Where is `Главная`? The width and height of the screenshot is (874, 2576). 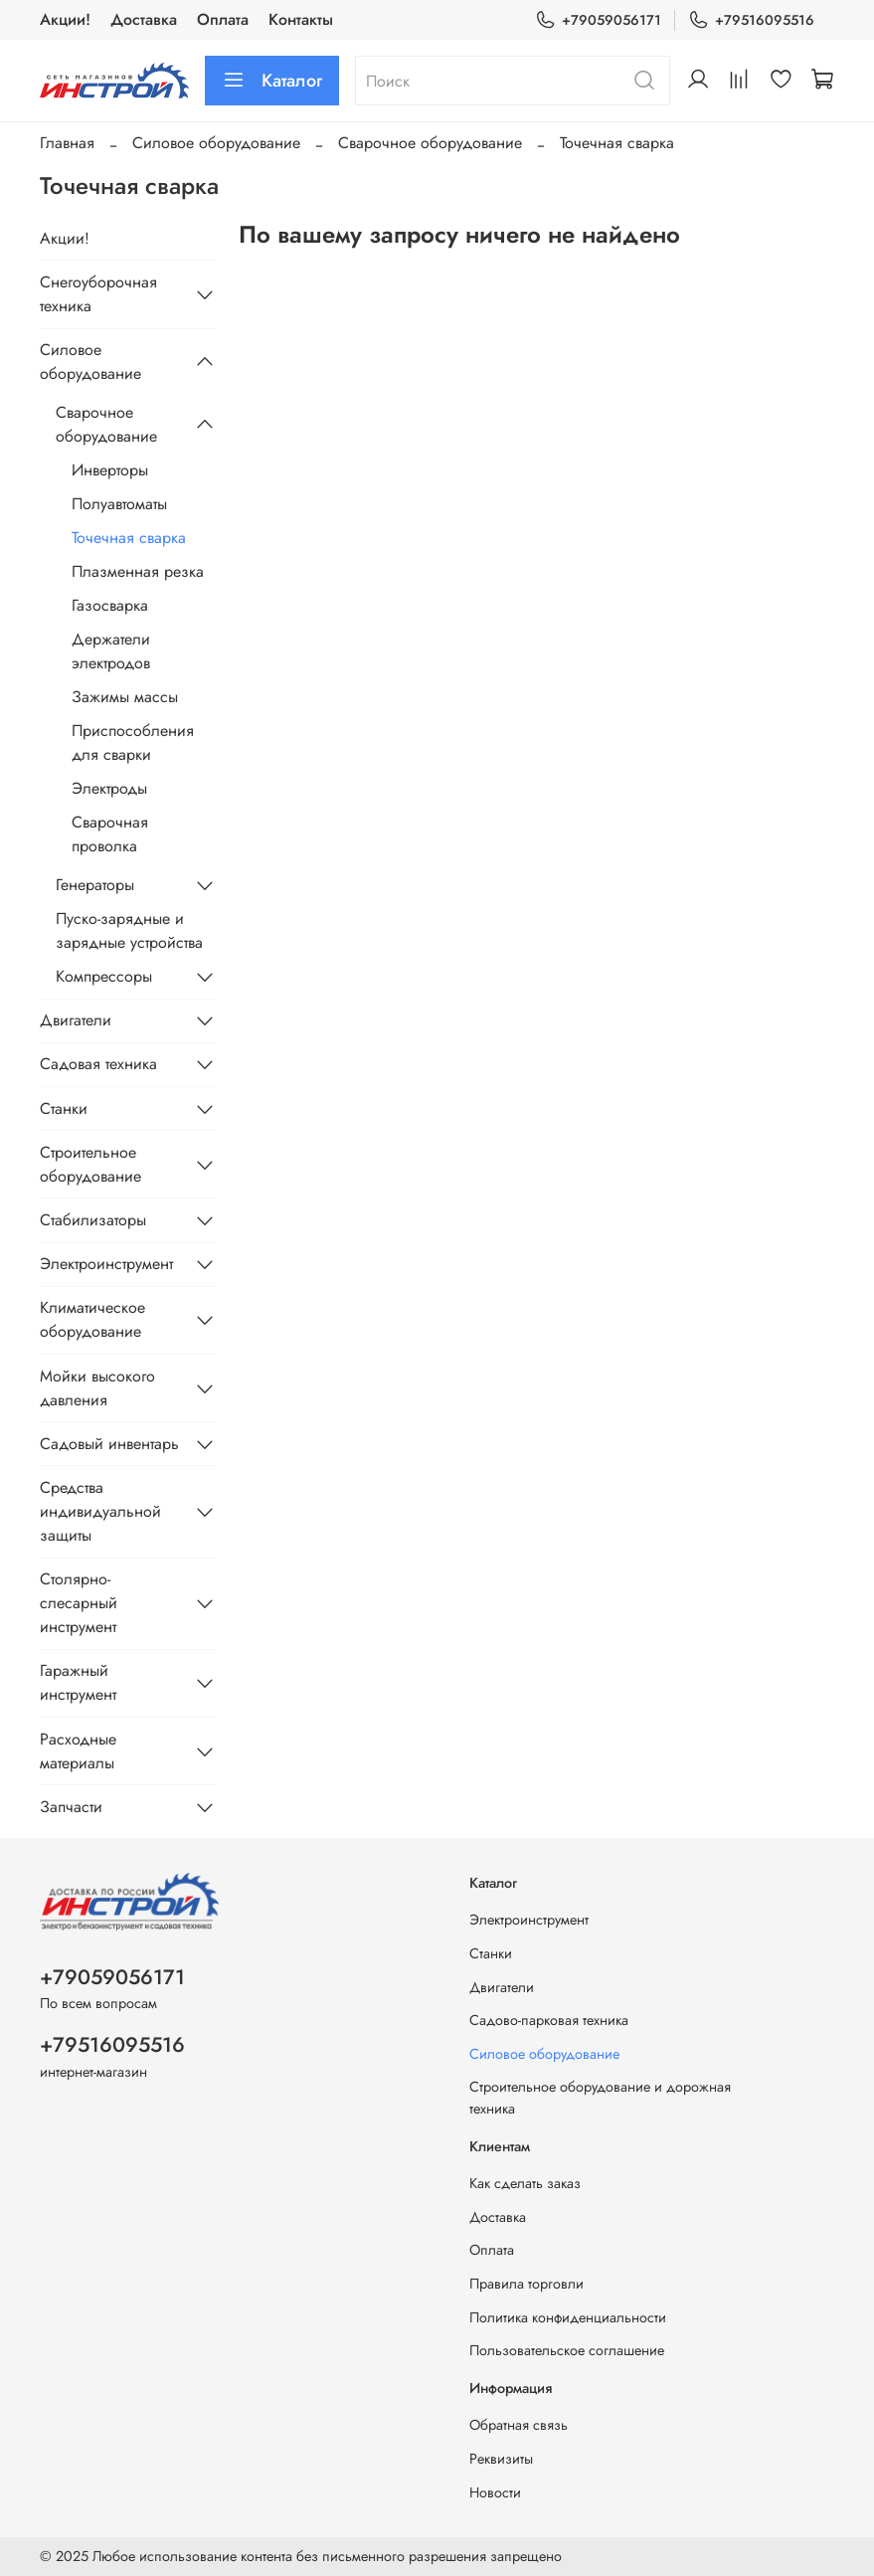
Главная is located at coordinates (67, 142).